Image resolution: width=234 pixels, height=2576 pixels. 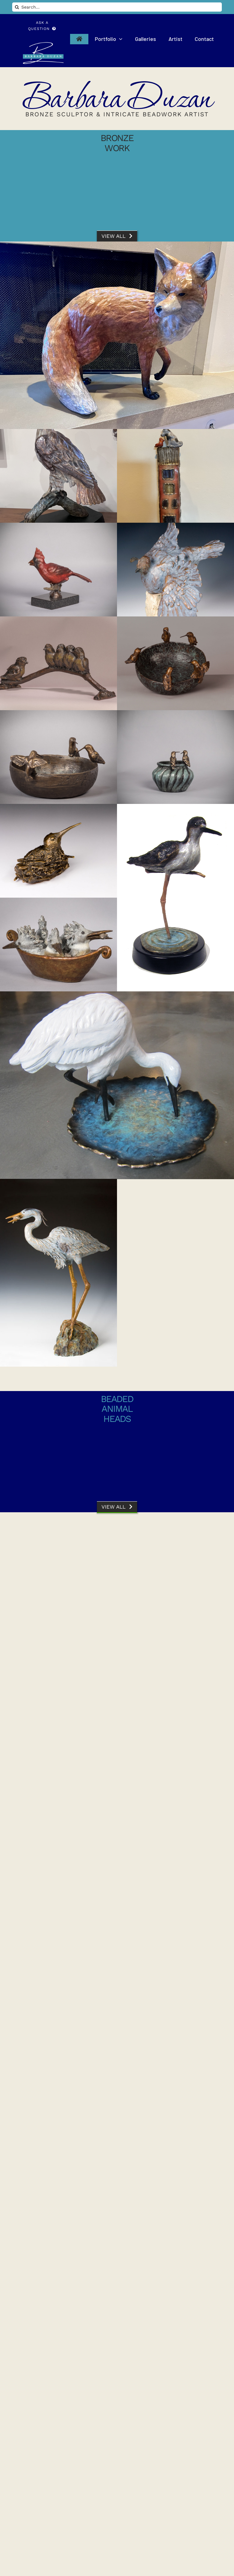 What do you see at coordinates (175, 1793) in the screenshot?
I see `[Carmen Elata]` at bounding box center [175, 1793].